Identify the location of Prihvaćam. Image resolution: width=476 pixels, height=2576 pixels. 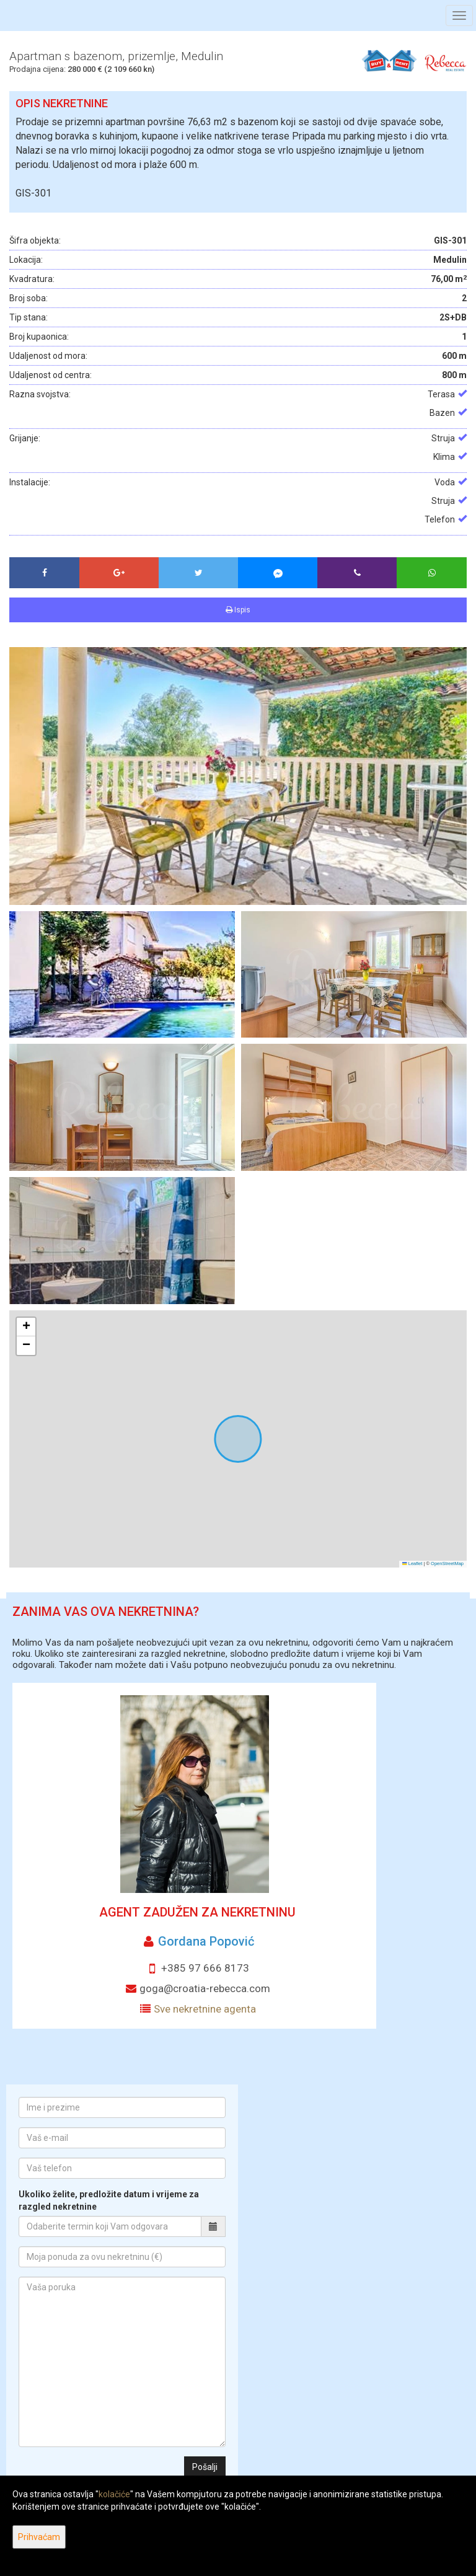
(39, 2537).